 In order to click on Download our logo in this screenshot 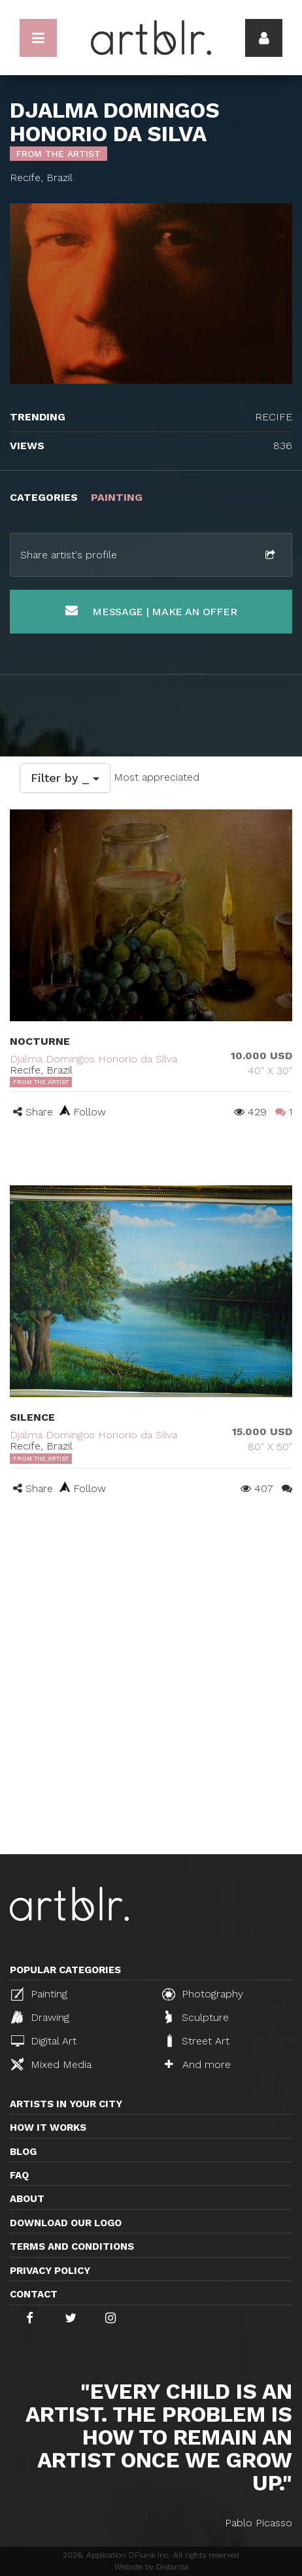, I will do `click(66, 2223)`.